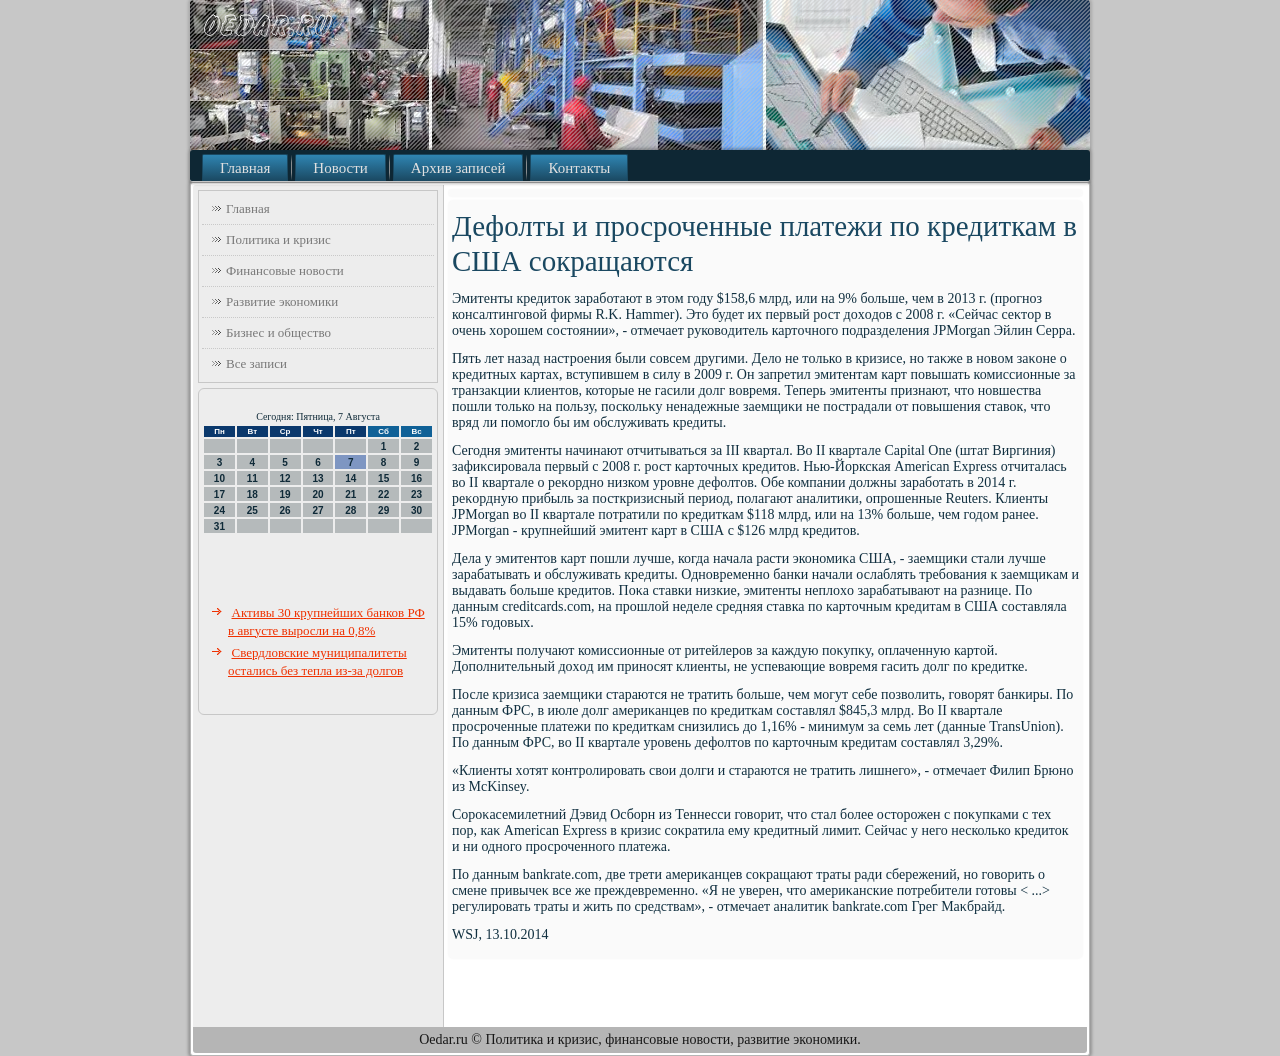 Image resolution: width=1280 pixels, height=1056 pixels. Describe the element at coordinates (579, 168) in the screenshot. I see `Контакты` at that location.